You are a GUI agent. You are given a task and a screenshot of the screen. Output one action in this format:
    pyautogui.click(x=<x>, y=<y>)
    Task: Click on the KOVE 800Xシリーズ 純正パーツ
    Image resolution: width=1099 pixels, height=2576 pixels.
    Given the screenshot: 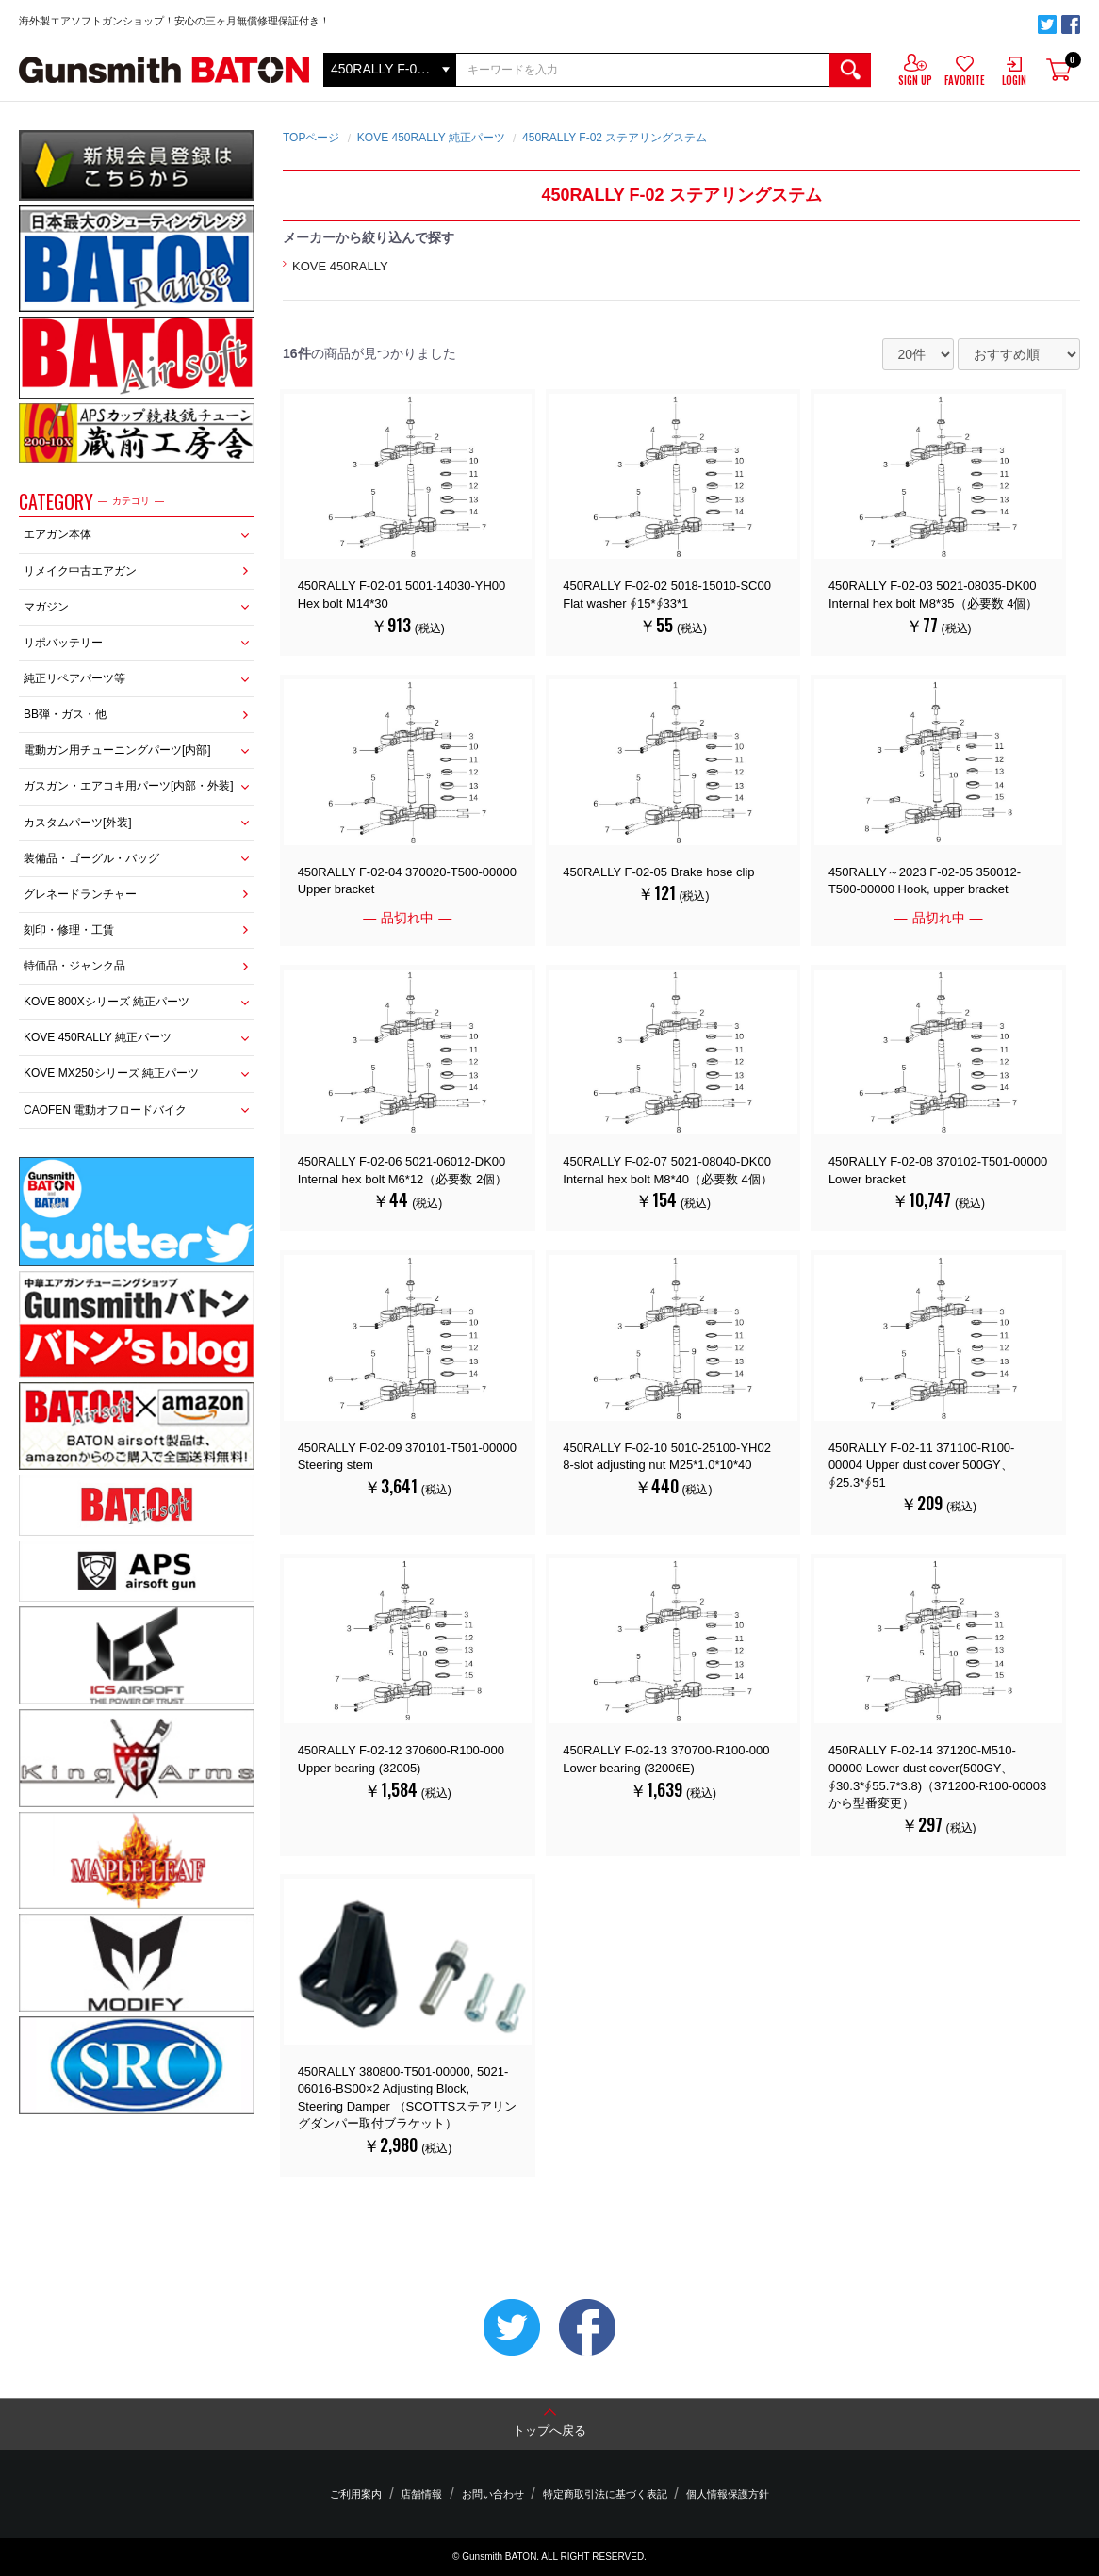 What is the action you would take?
    pyautogui.click(x=106, y=1001)
    